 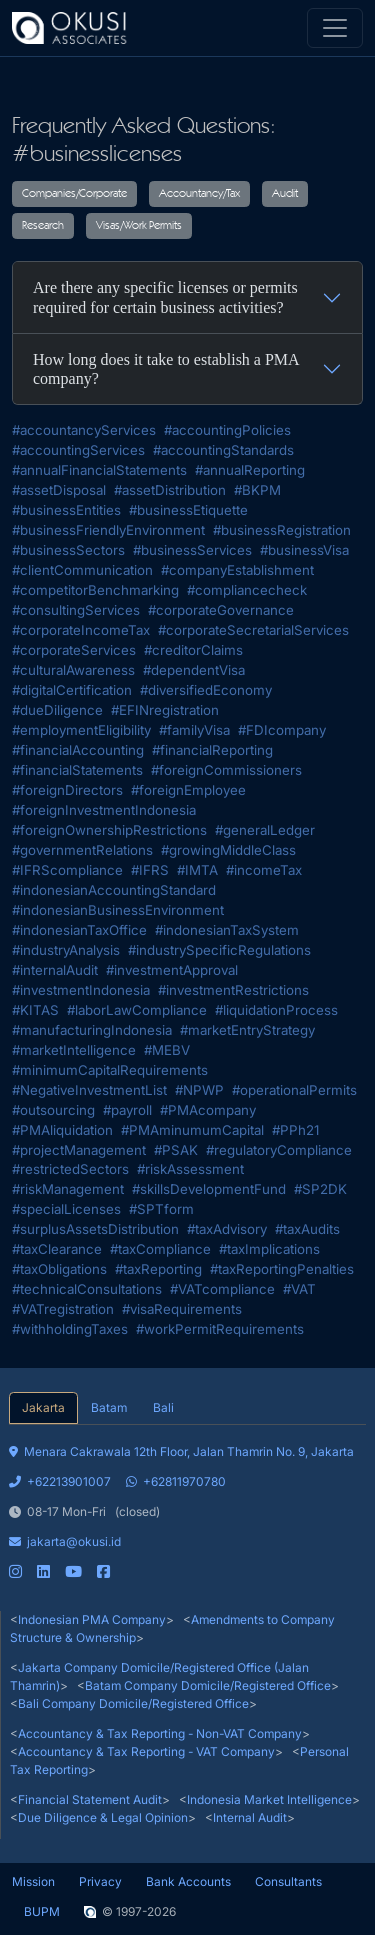 I want to click on jakarta@okusi.id, so click(x=65, y=1541).